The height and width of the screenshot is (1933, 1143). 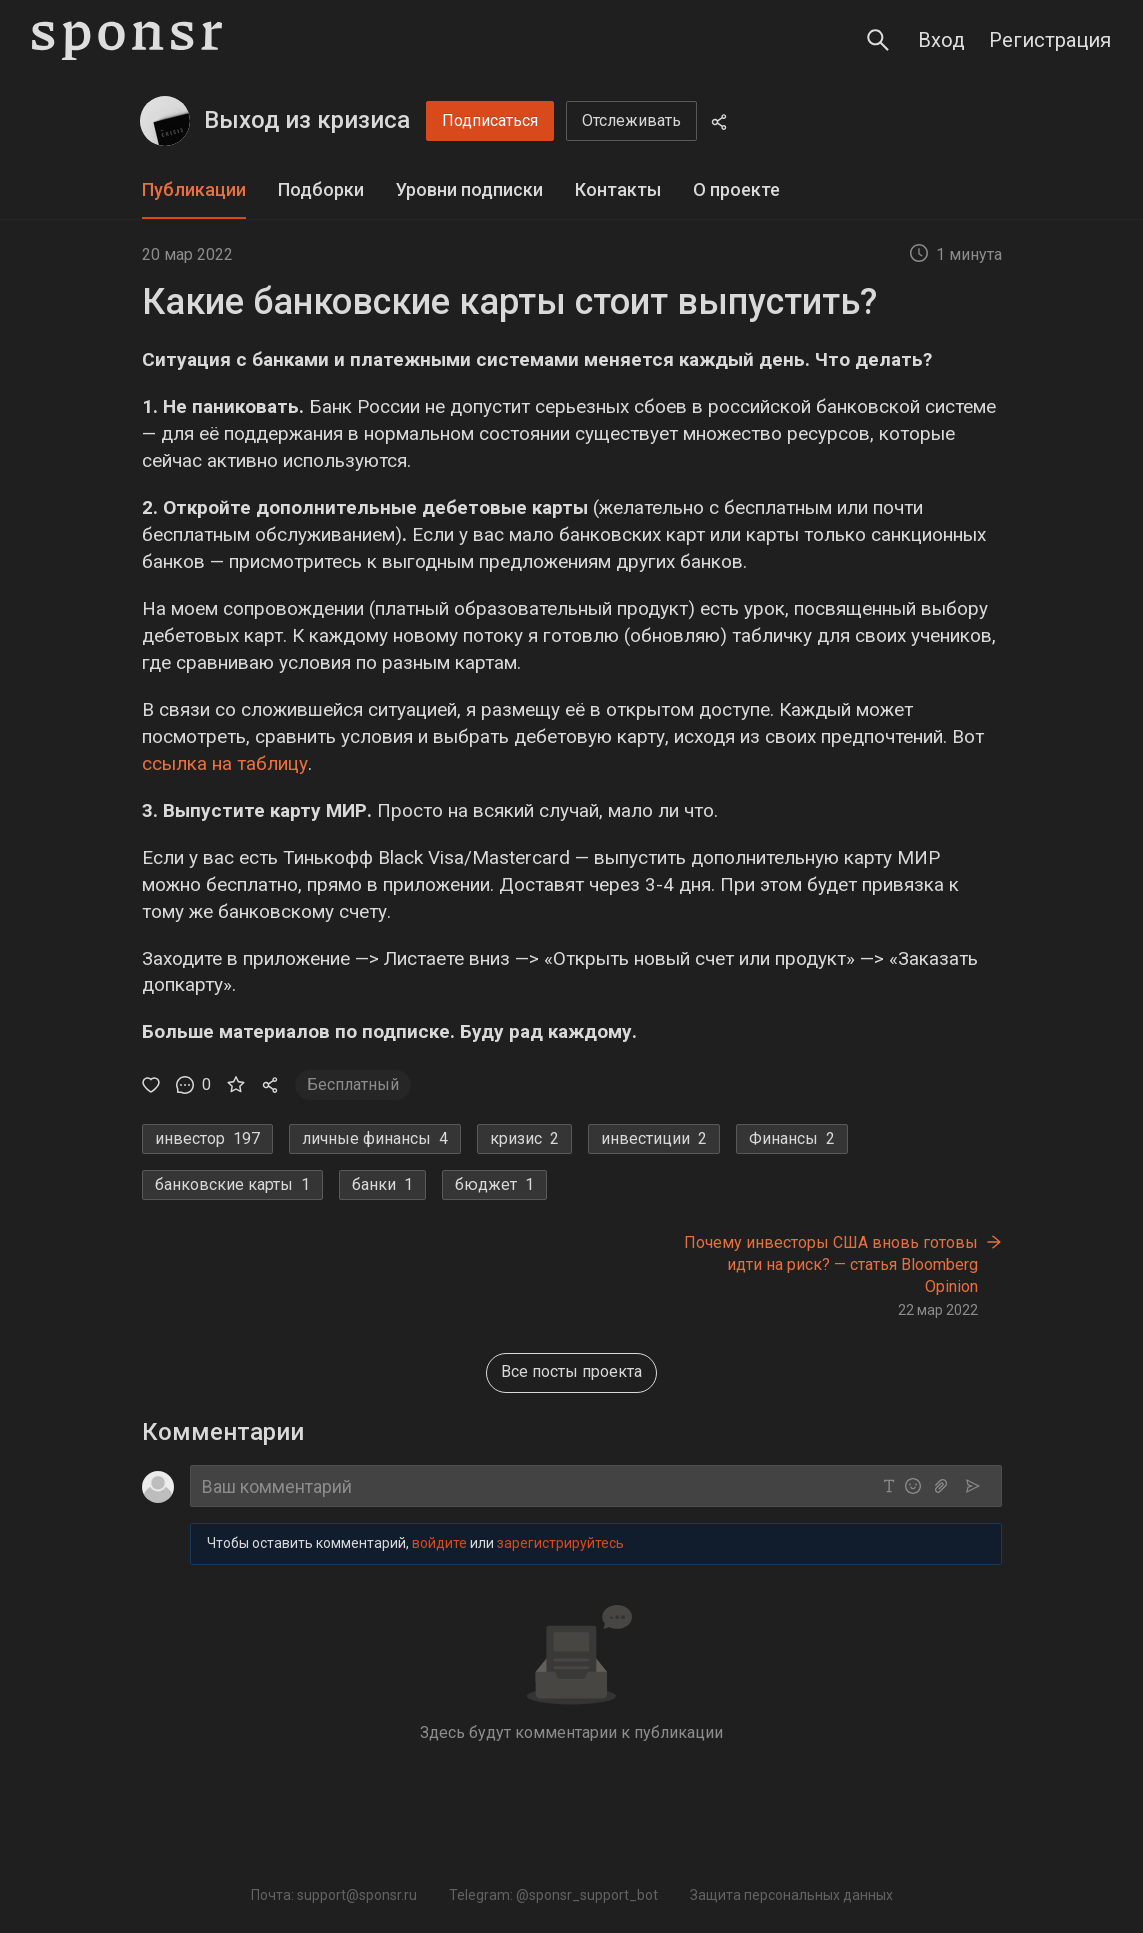 What do you see at coordinates (194, 190) in the screenshot?
I see `[tab]` at bounding box center [194, 190].